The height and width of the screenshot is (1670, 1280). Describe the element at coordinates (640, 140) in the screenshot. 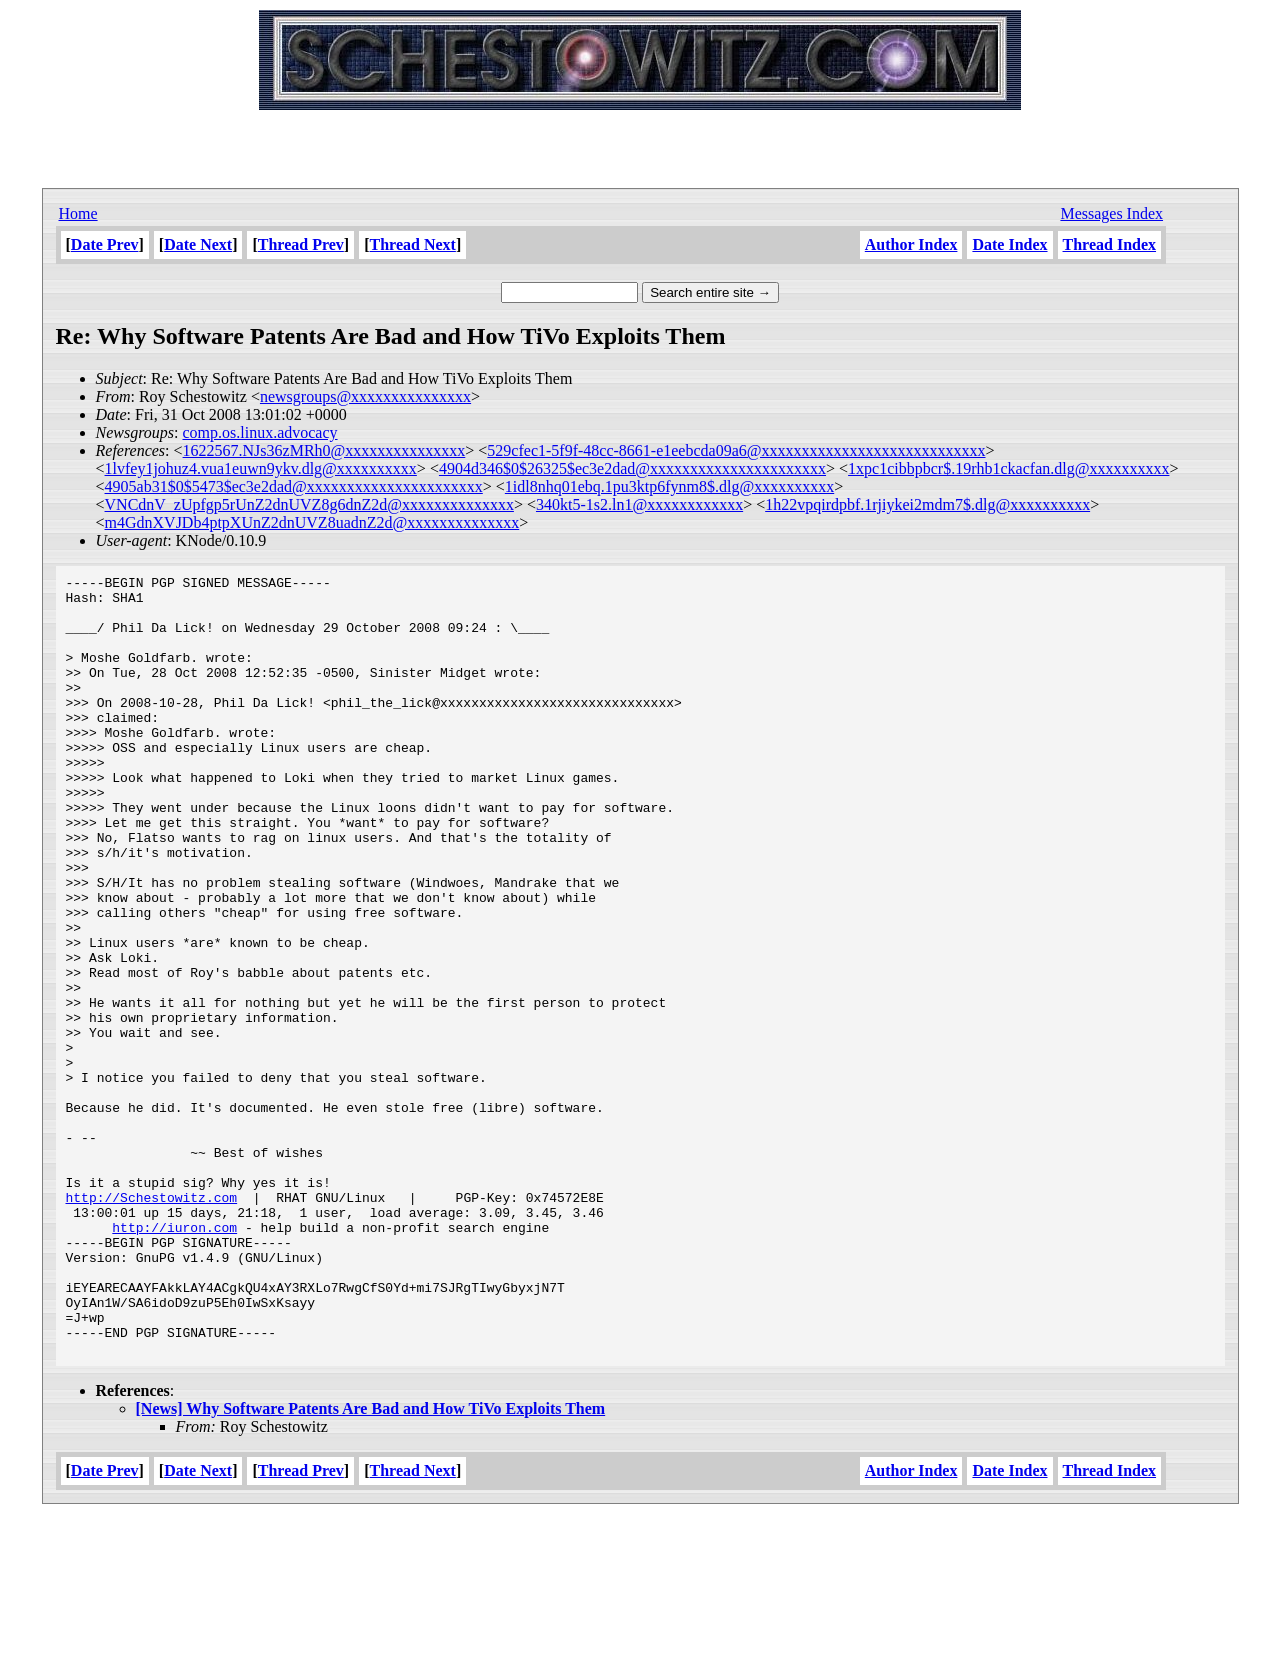

I see `[Advertisement]` at that location.